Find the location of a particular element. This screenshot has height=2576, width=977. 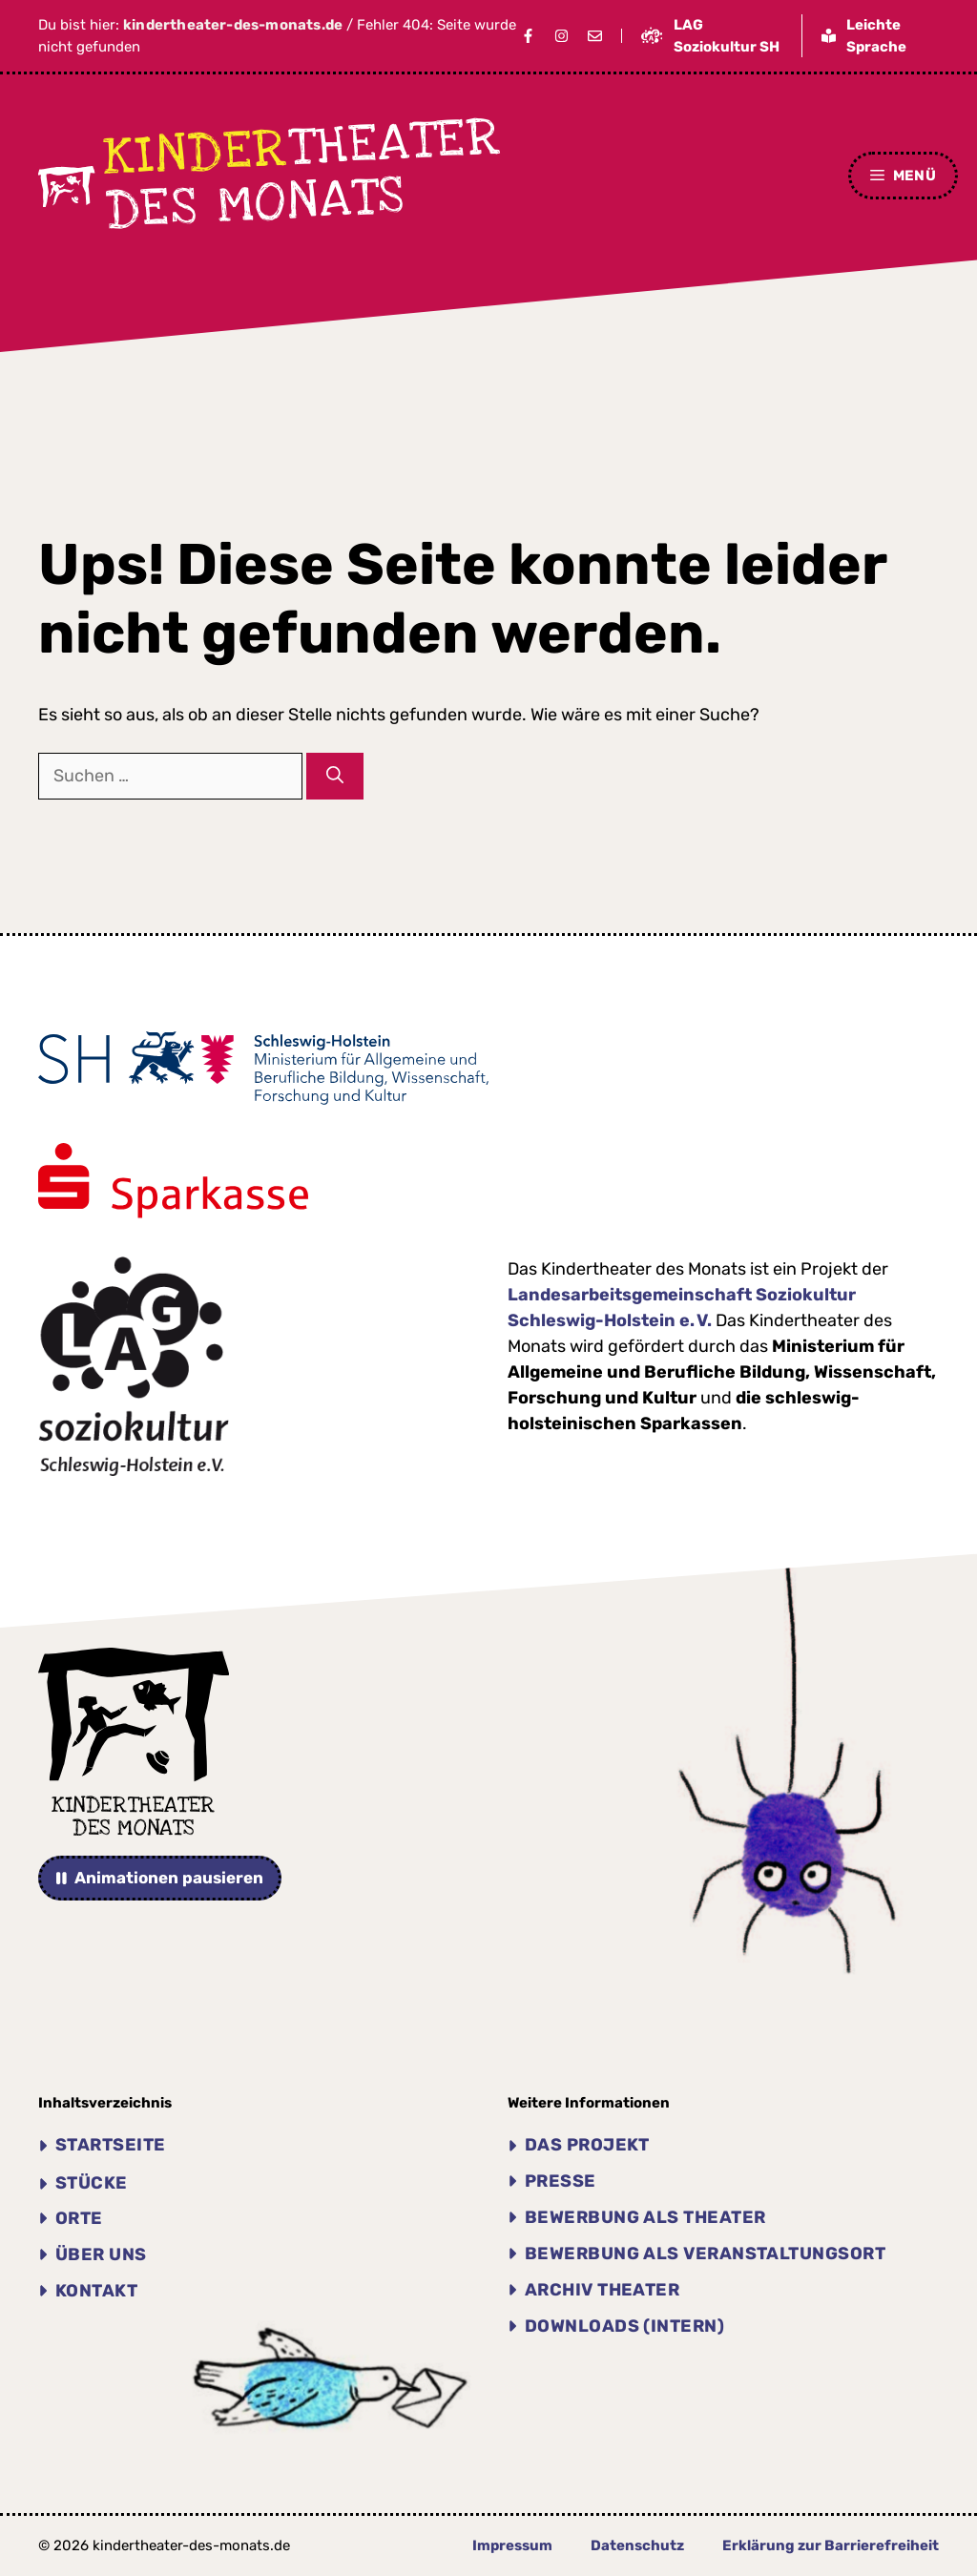

Startseite is located at coordinates (110, 2144).